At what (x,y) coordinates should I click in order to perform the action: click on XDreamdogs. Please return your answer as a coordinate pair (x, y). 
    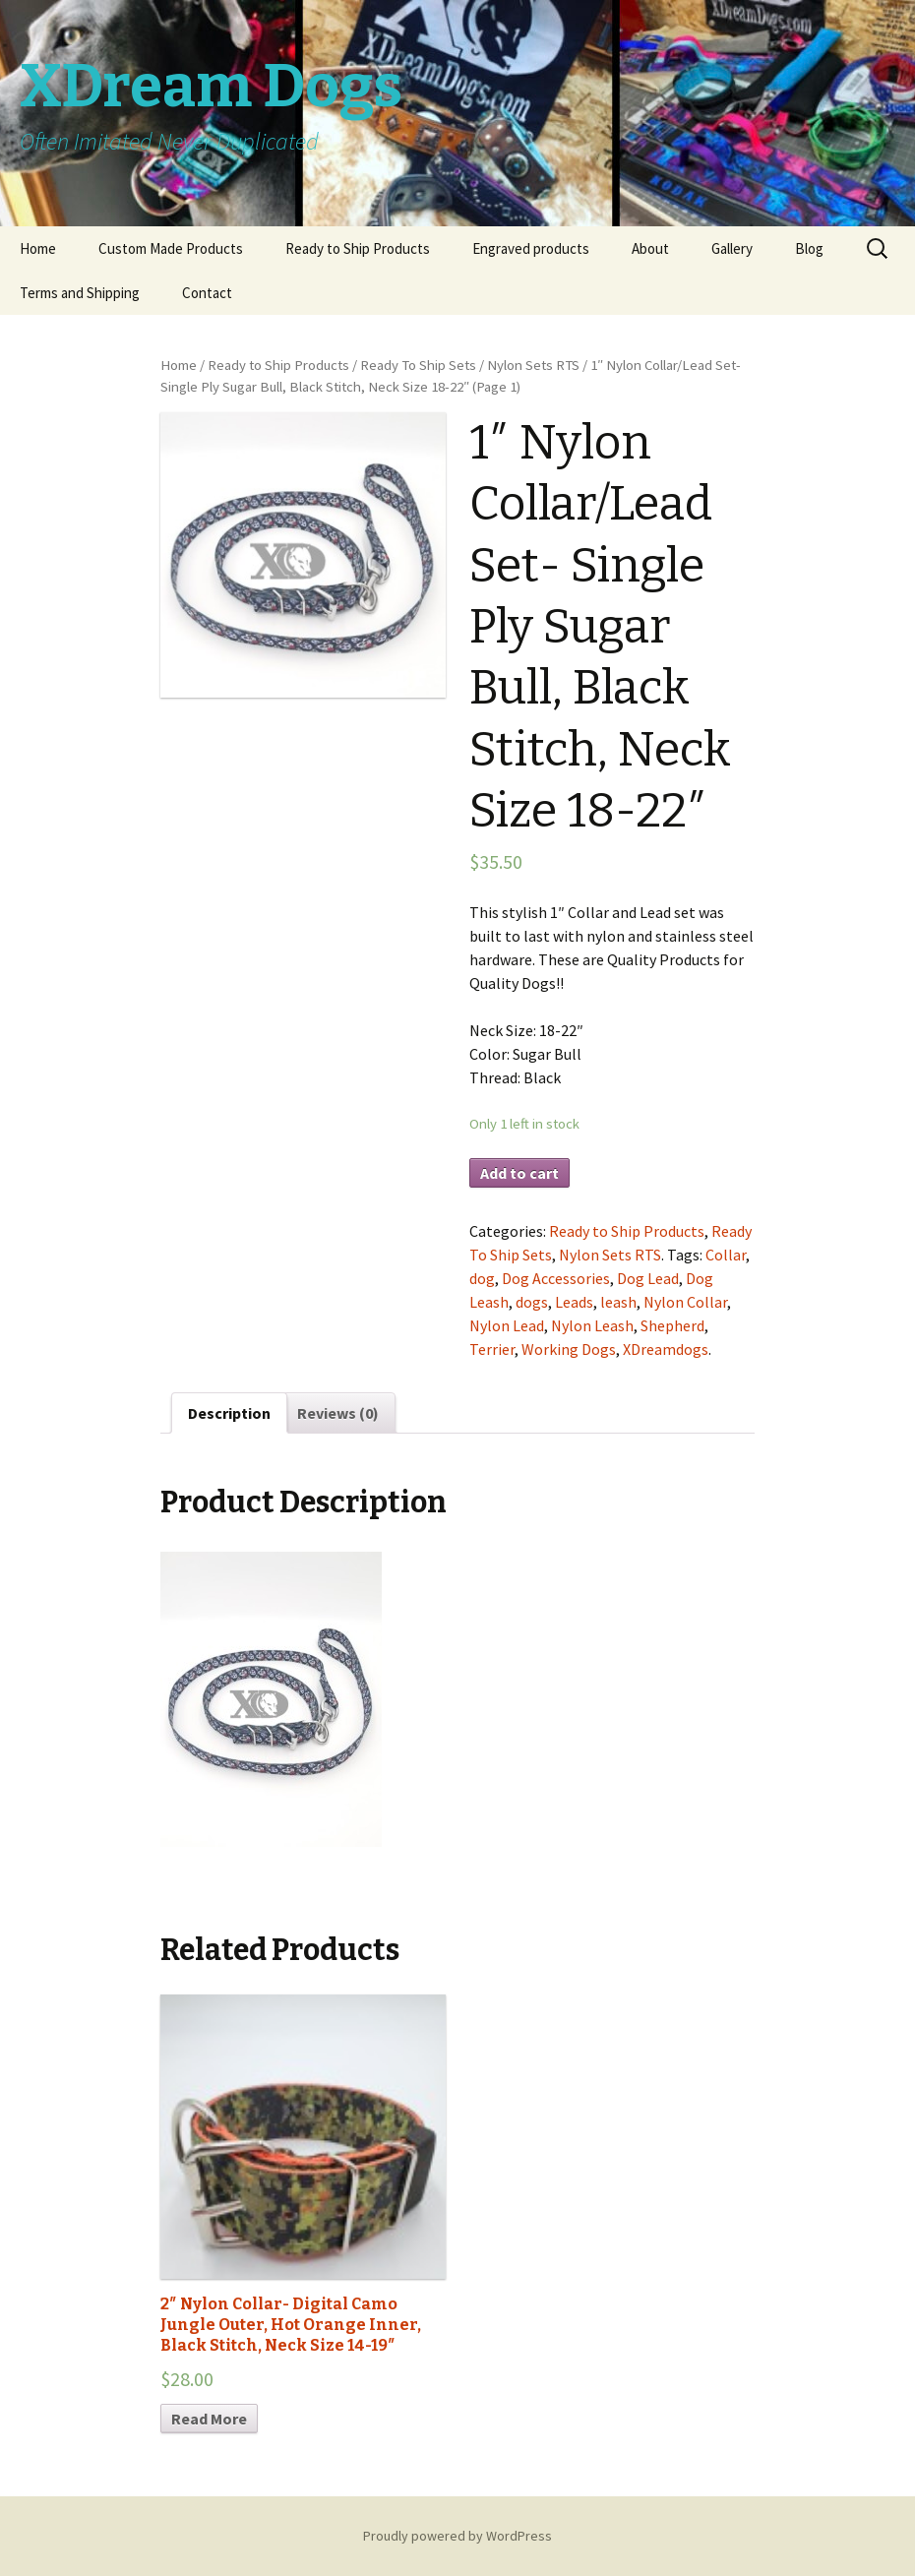
    Looking at the image, I should click on (665, 1349).